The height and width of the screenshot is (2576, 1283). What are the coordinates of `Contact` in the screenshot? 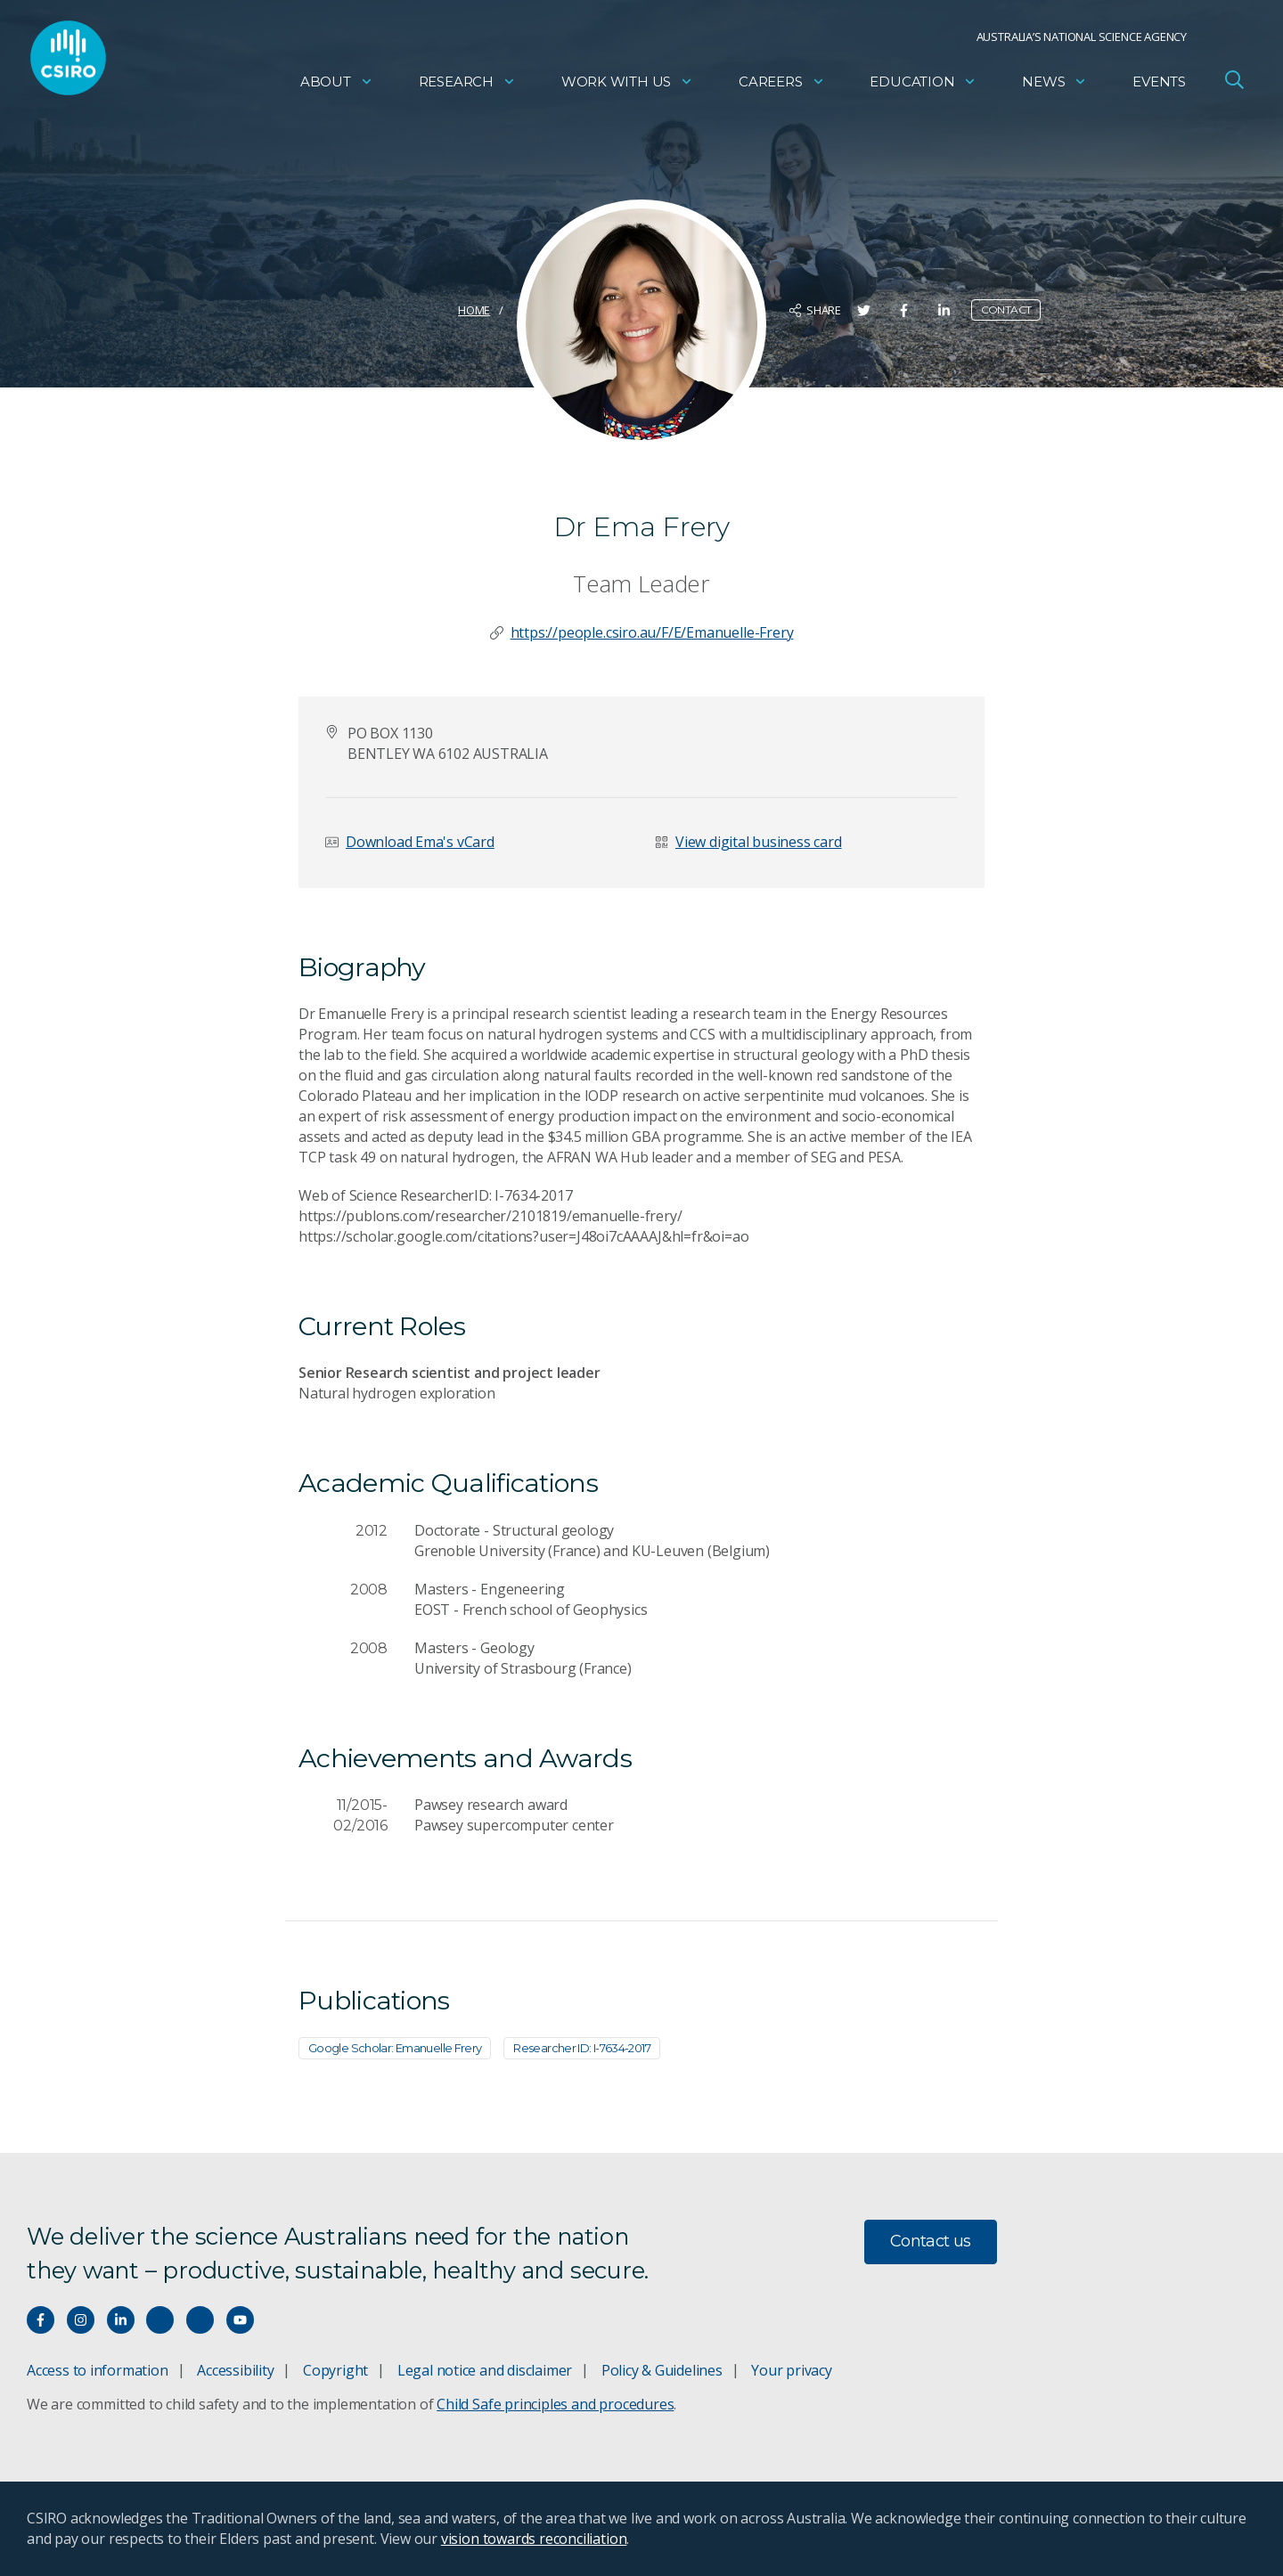 It's located at (1006, 309).